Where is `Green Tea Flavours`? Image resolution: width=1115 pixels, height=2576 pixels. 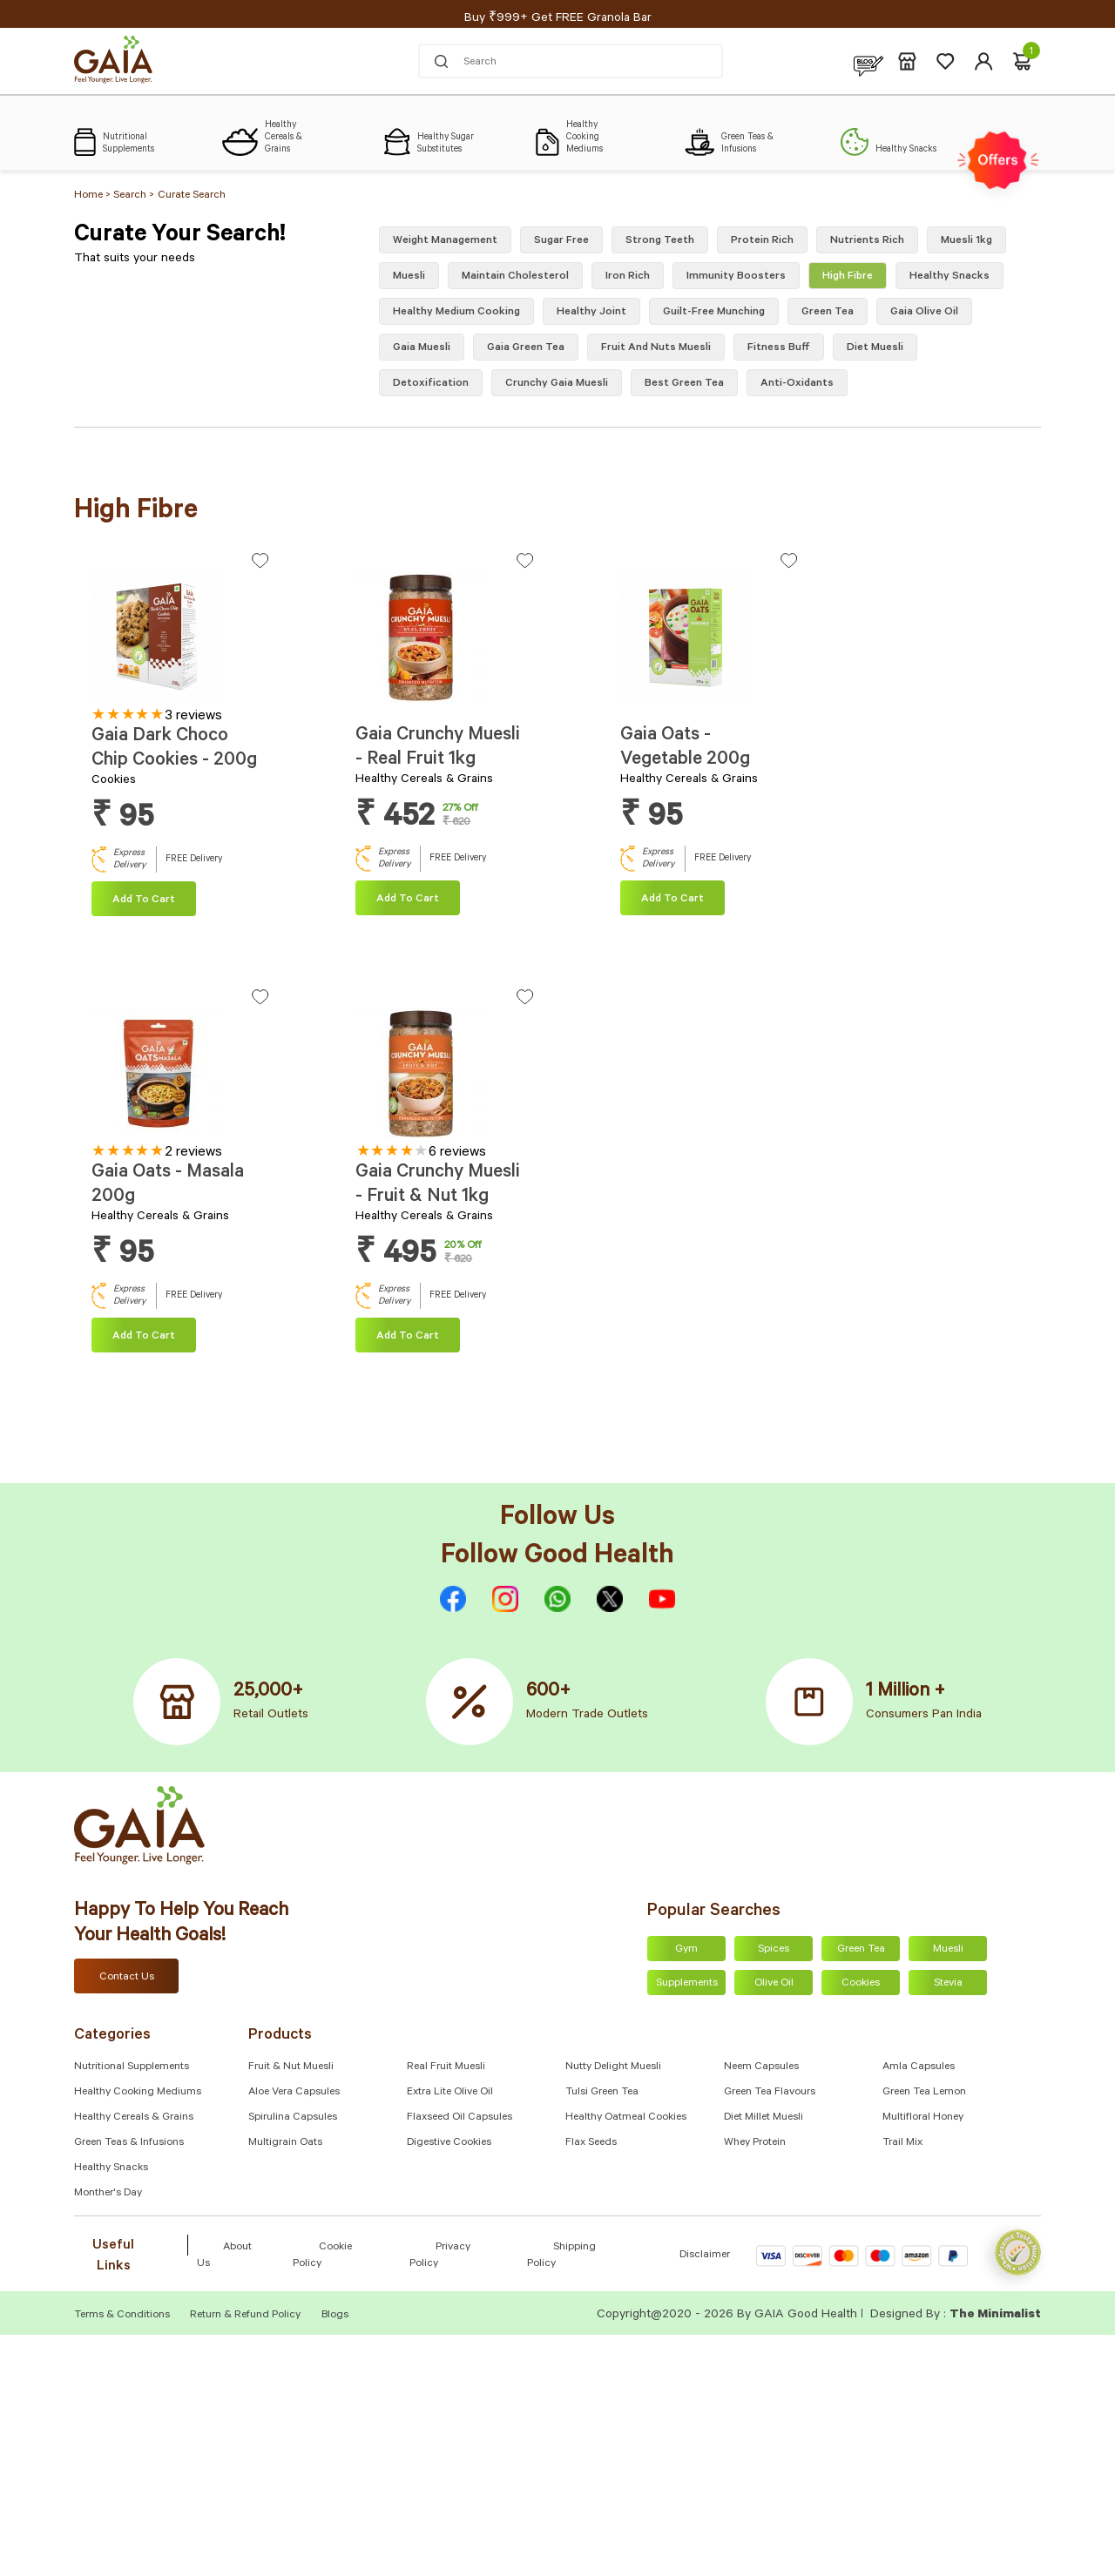
Green Tea Flavours is located at coordinates (769, 2093).